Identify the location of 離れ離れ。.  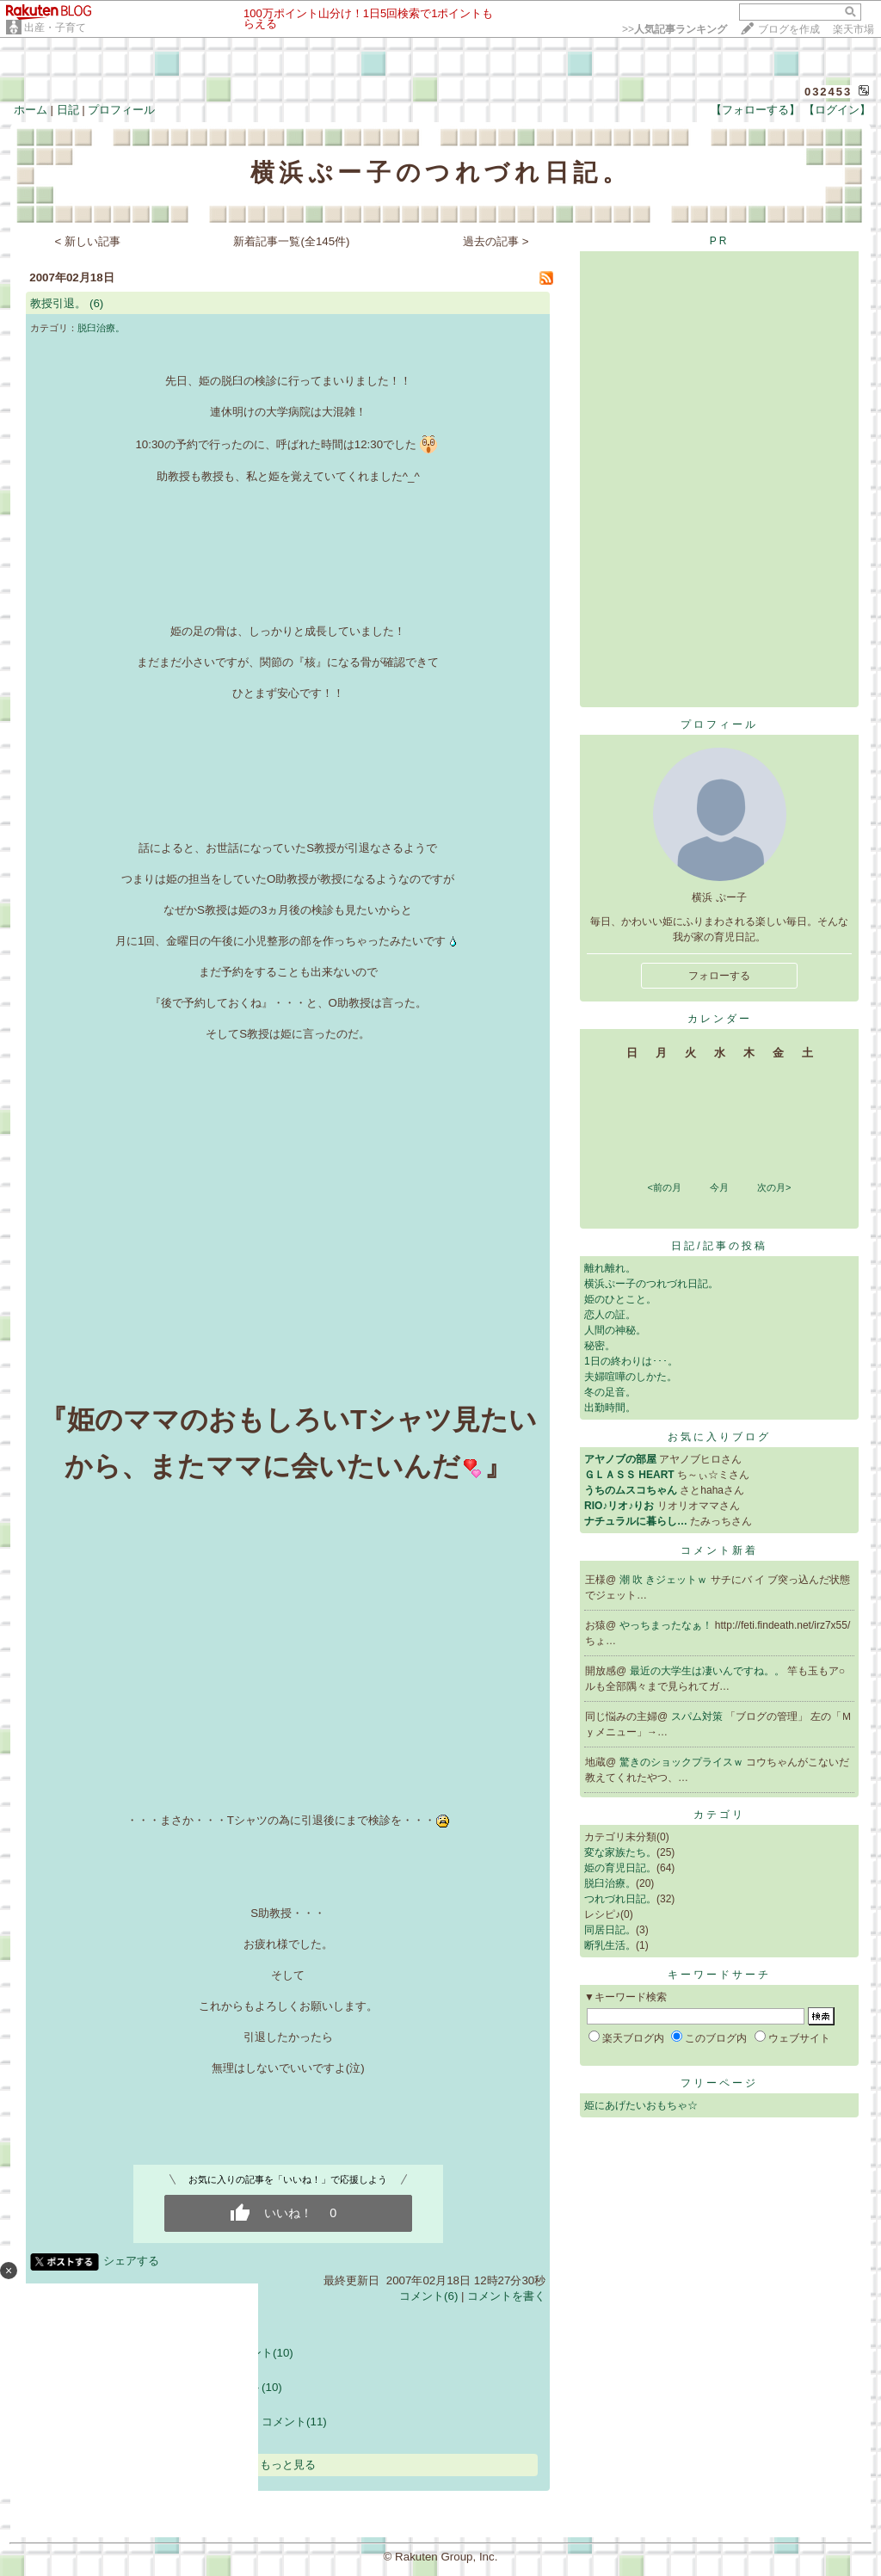
(610, 1268).